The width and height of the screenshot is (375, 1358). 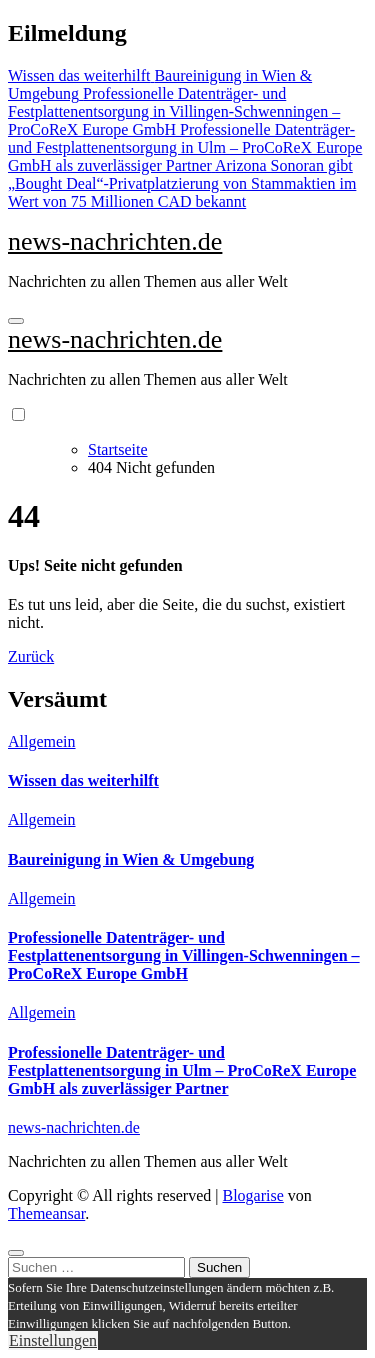 I want to click on Themeansar, so click(x=46, y=1213).